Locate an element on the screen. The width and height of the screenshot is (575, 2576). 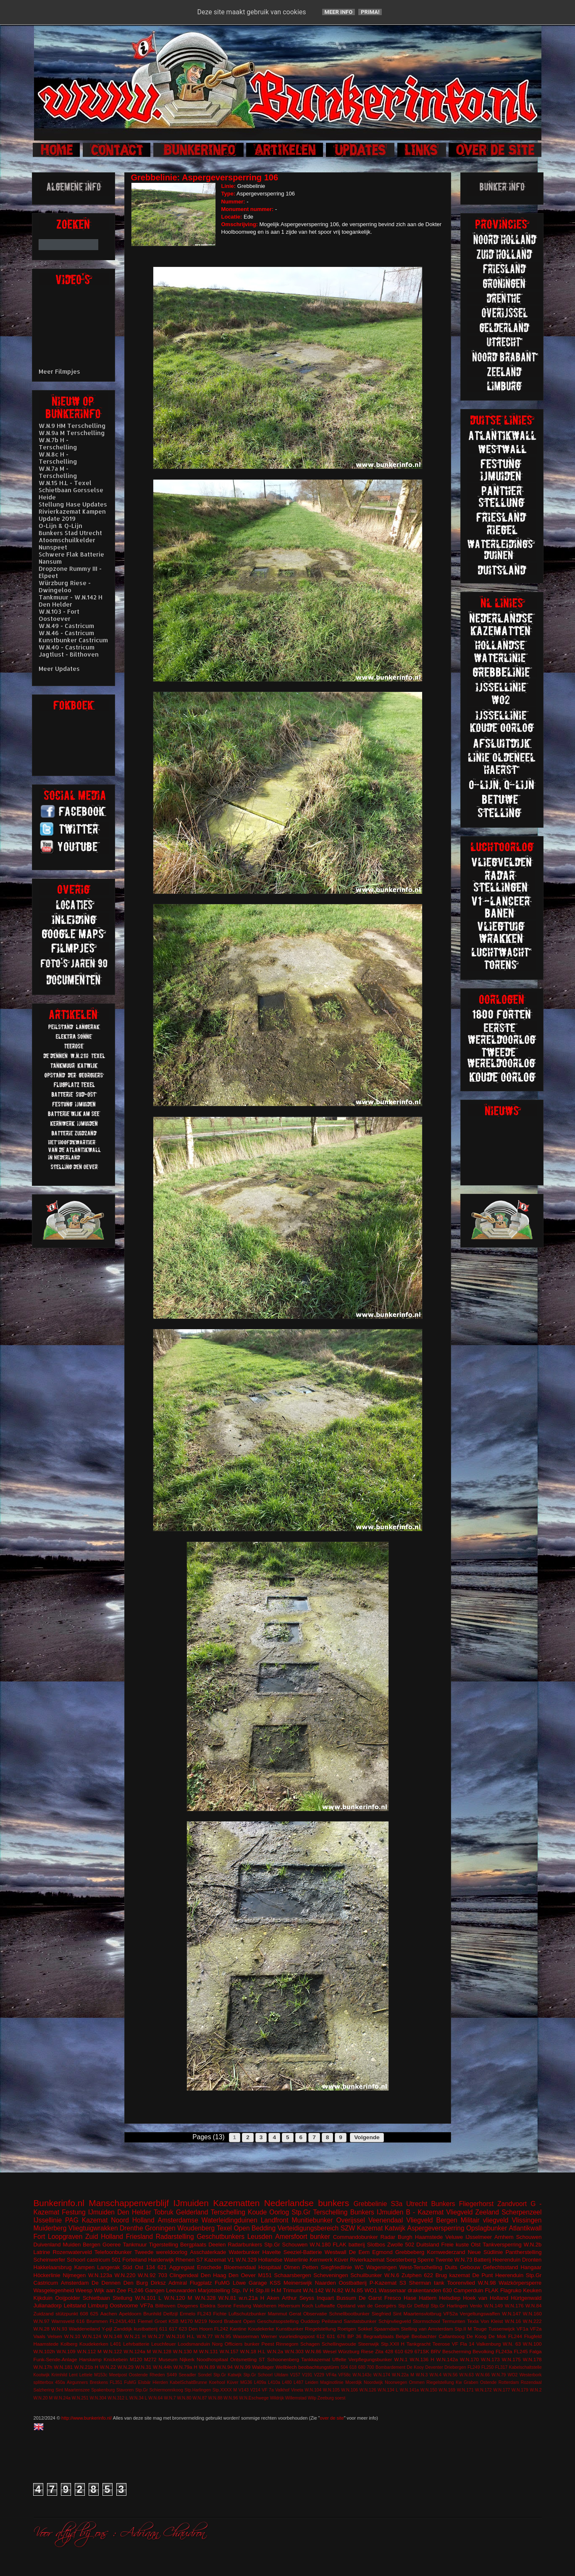
Flugfeld is located at coordinates (533, 2336).